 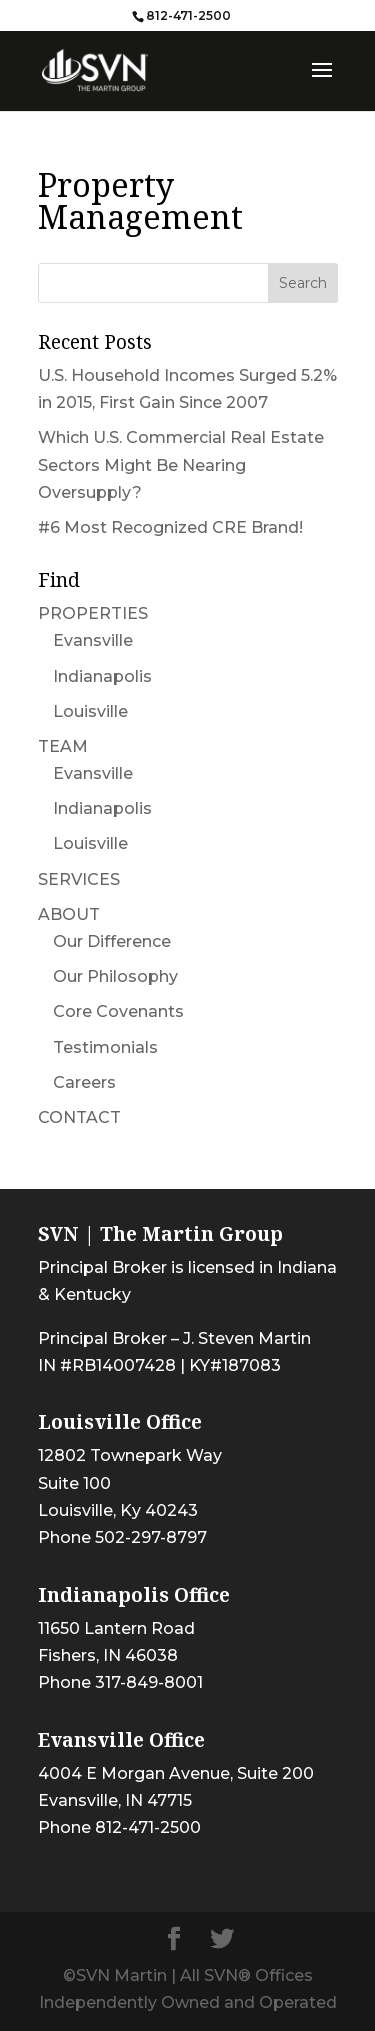 I want to click on TEAM, so click(x=63, y=746).